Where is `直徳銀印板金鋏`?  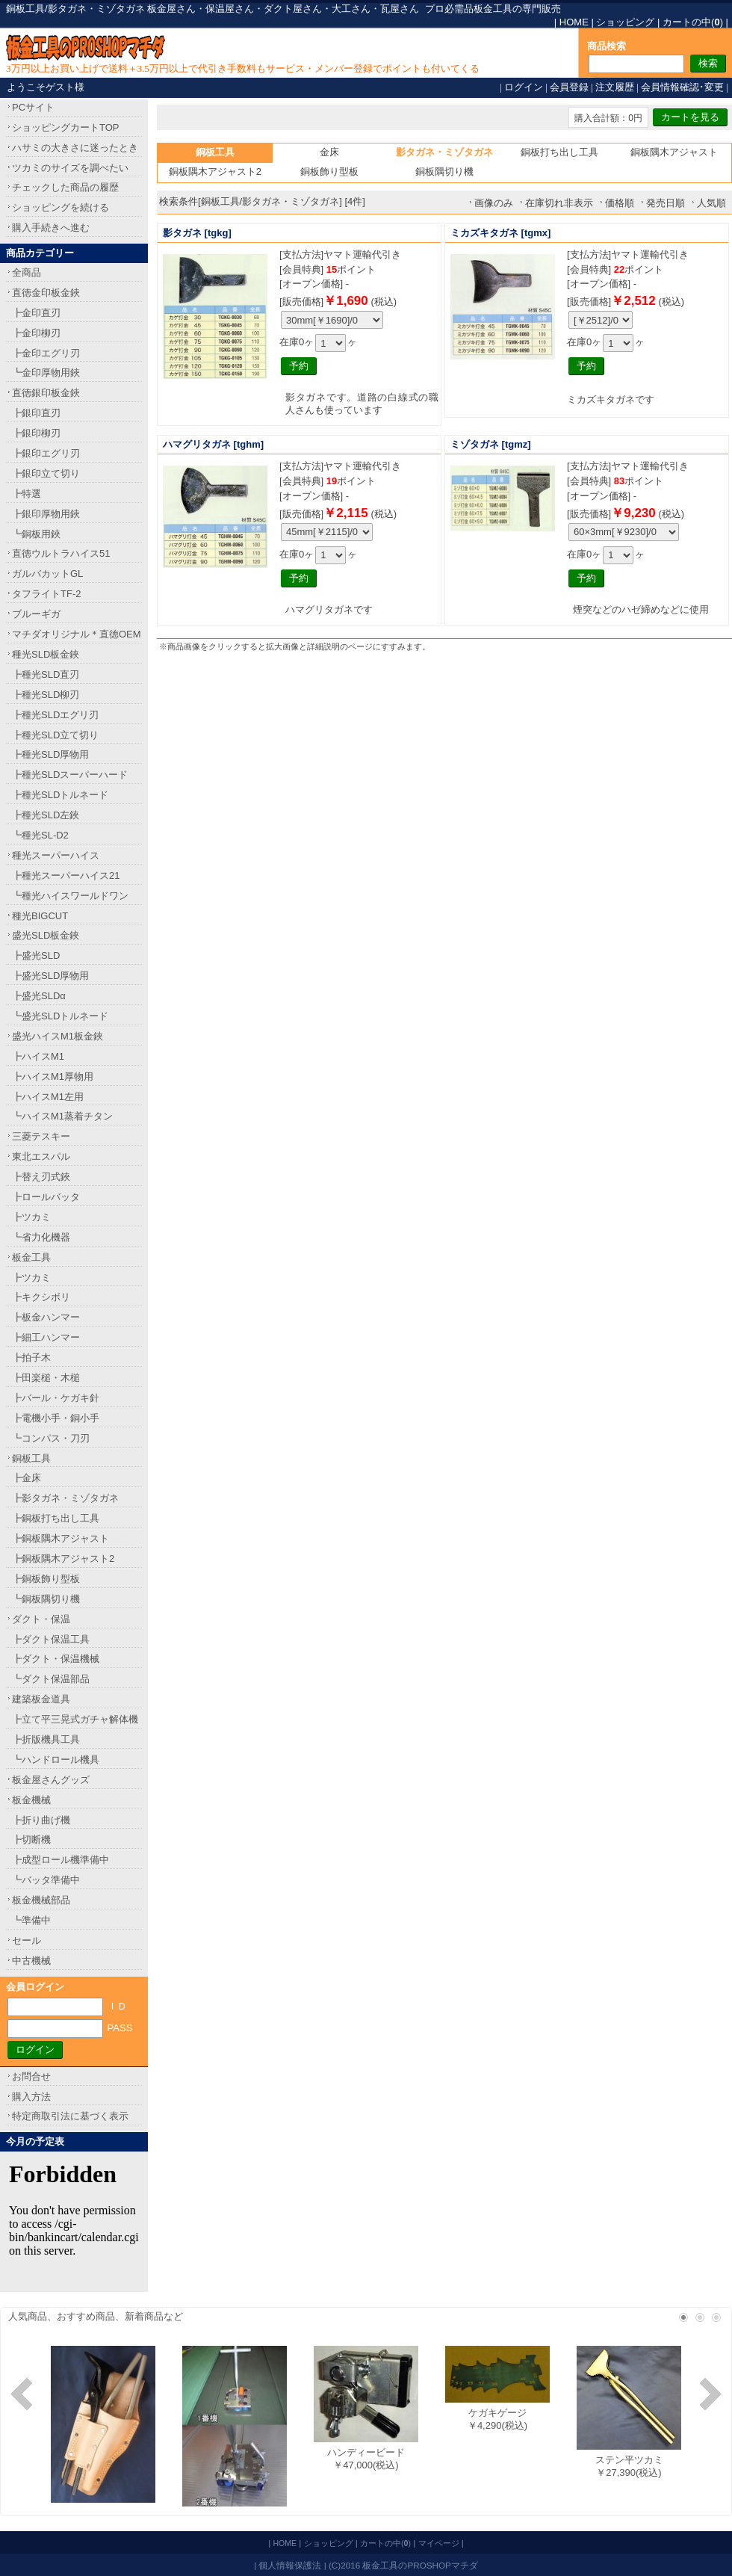
直徳銀印板金鋏 is located at coordinates (46, 392).